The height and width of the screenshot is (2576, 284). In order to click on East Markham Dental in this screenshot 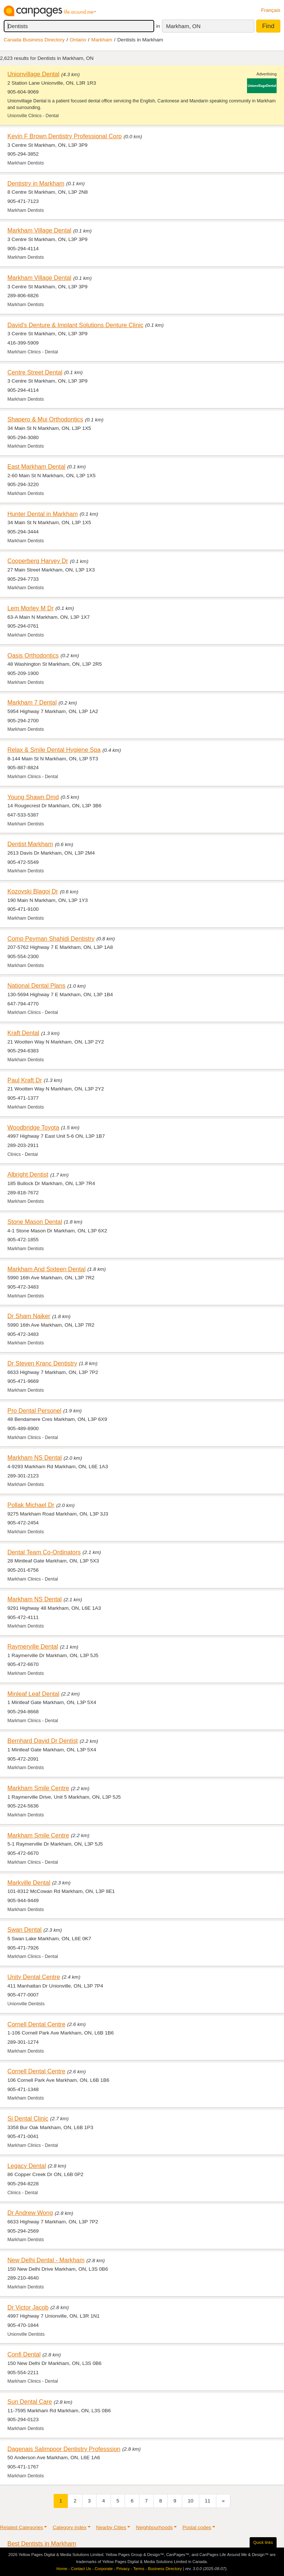, I will do `click(36, 466)`.